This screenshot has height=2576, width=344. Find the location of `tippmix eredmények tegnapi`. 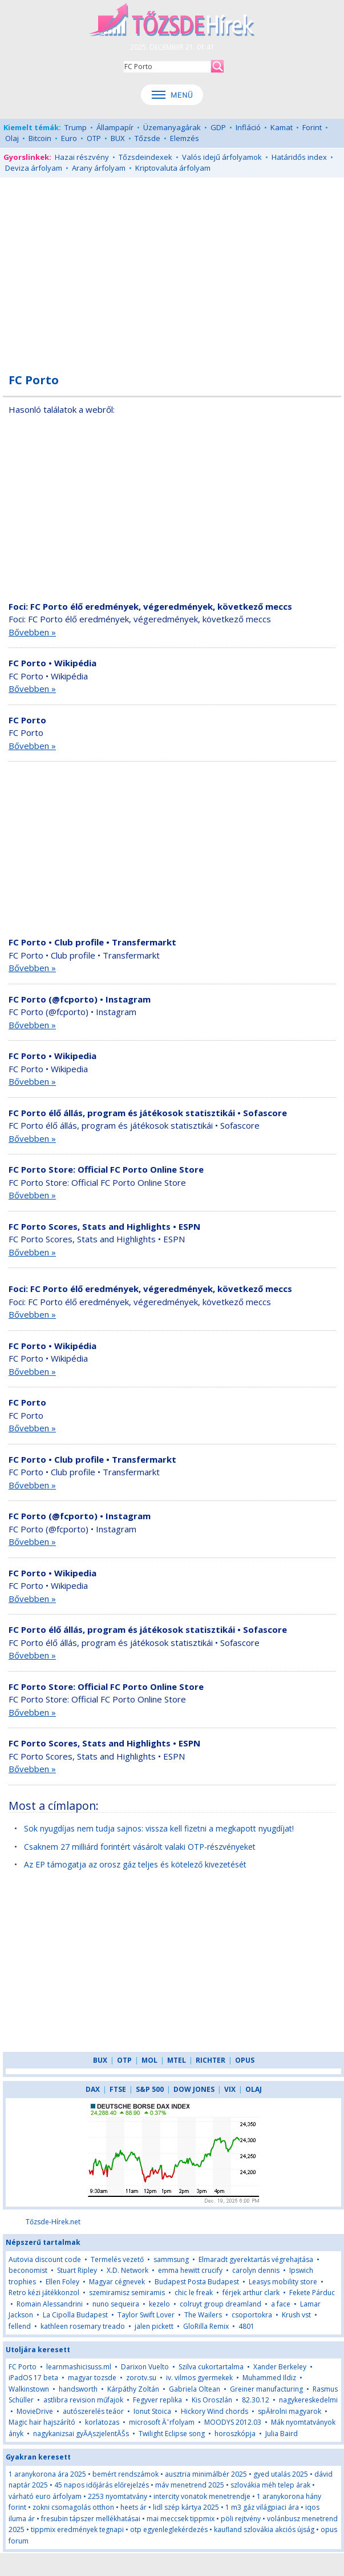

tippmix eredmények tegnapi is located at coordinates (77, 2529).